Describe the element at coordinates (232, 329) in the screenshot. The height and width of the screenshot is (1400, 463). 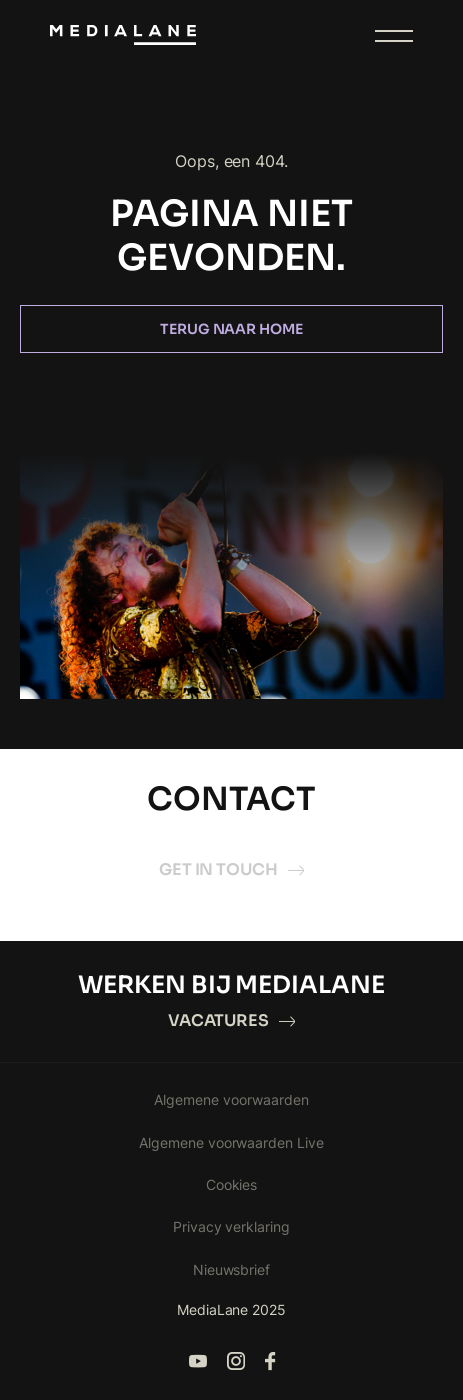
I see `Terug naar home` at that location.